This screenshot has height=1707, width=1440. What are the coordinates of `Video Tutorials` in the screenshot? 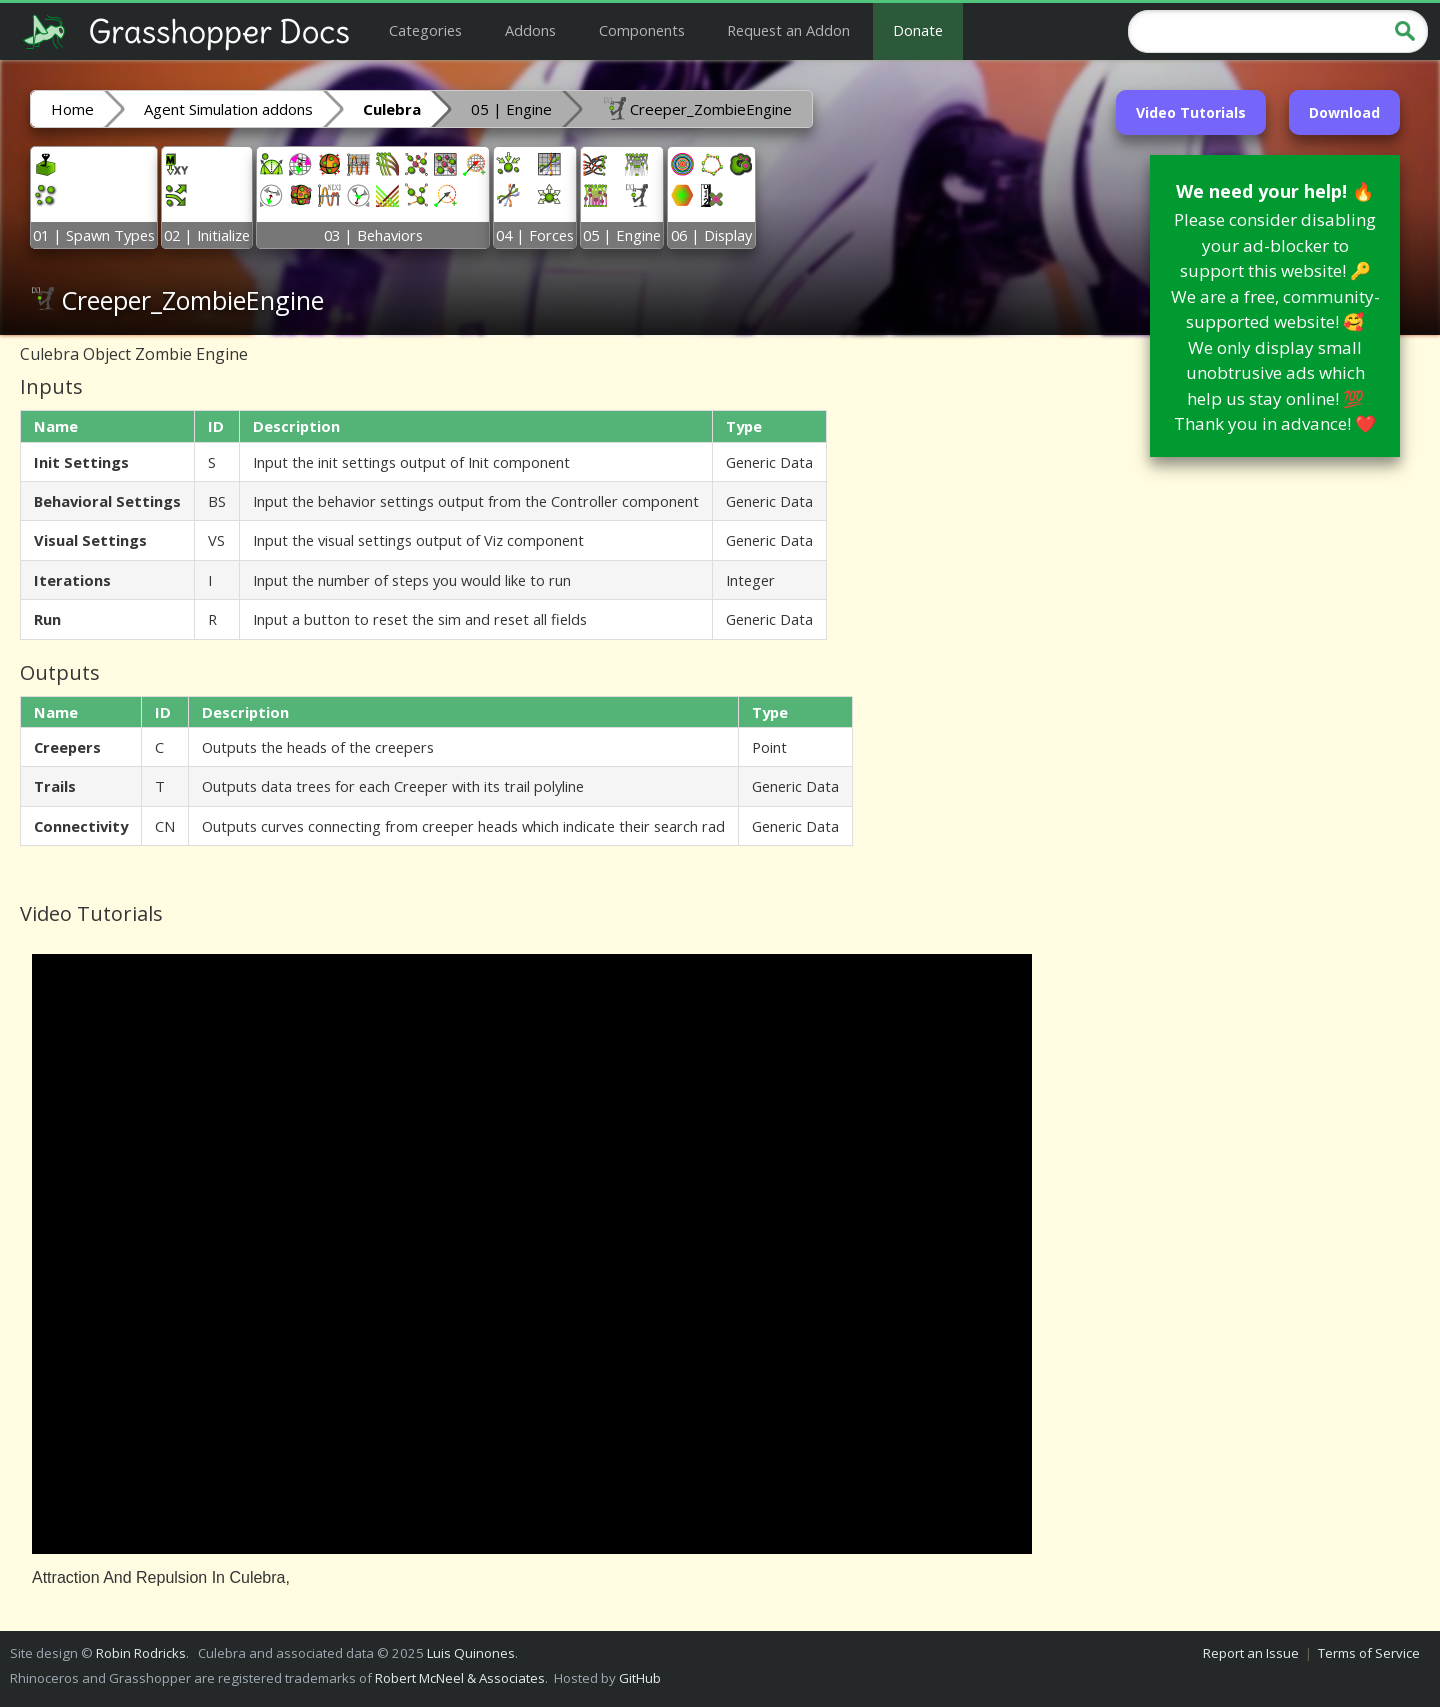 It's located at (1191, 112).